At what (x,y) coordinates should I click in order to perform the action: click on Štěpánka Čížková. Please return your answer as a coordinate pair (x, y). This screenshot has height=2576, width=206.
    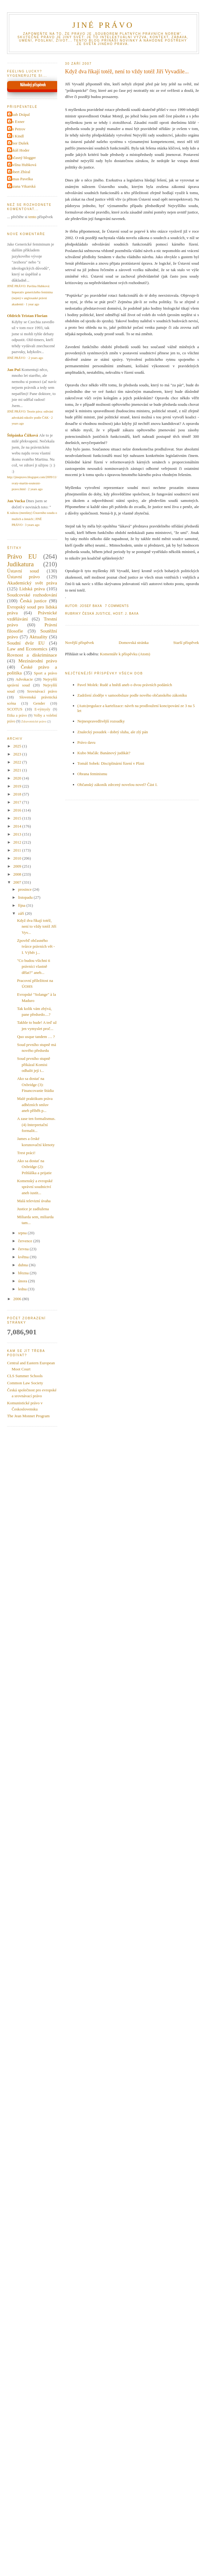
    Looking at the image, I should click on (22, 435).